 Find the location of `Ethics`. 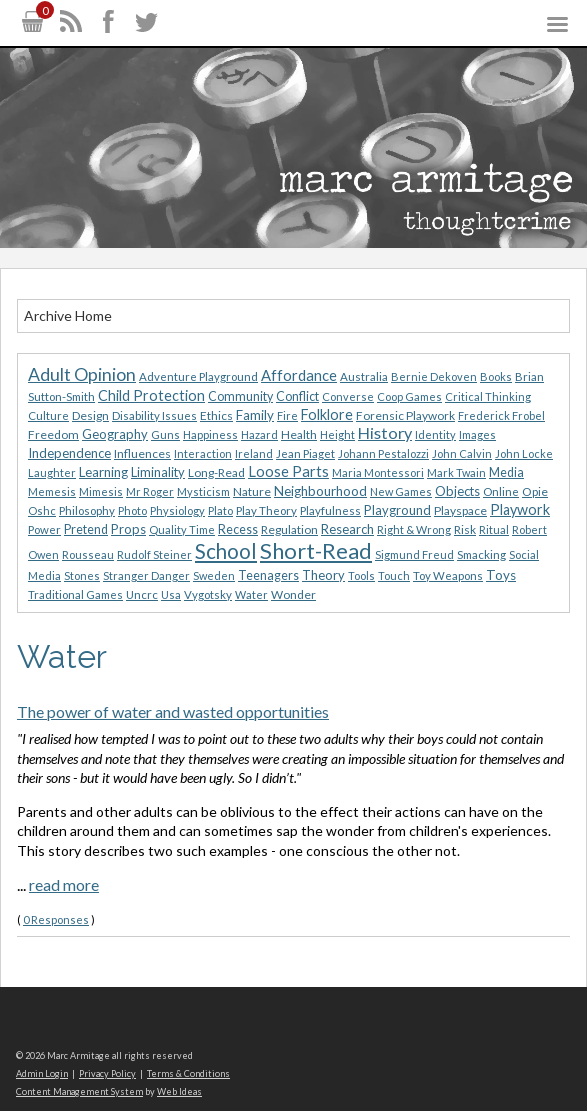

Ethics is located at coordinates (216, 415).